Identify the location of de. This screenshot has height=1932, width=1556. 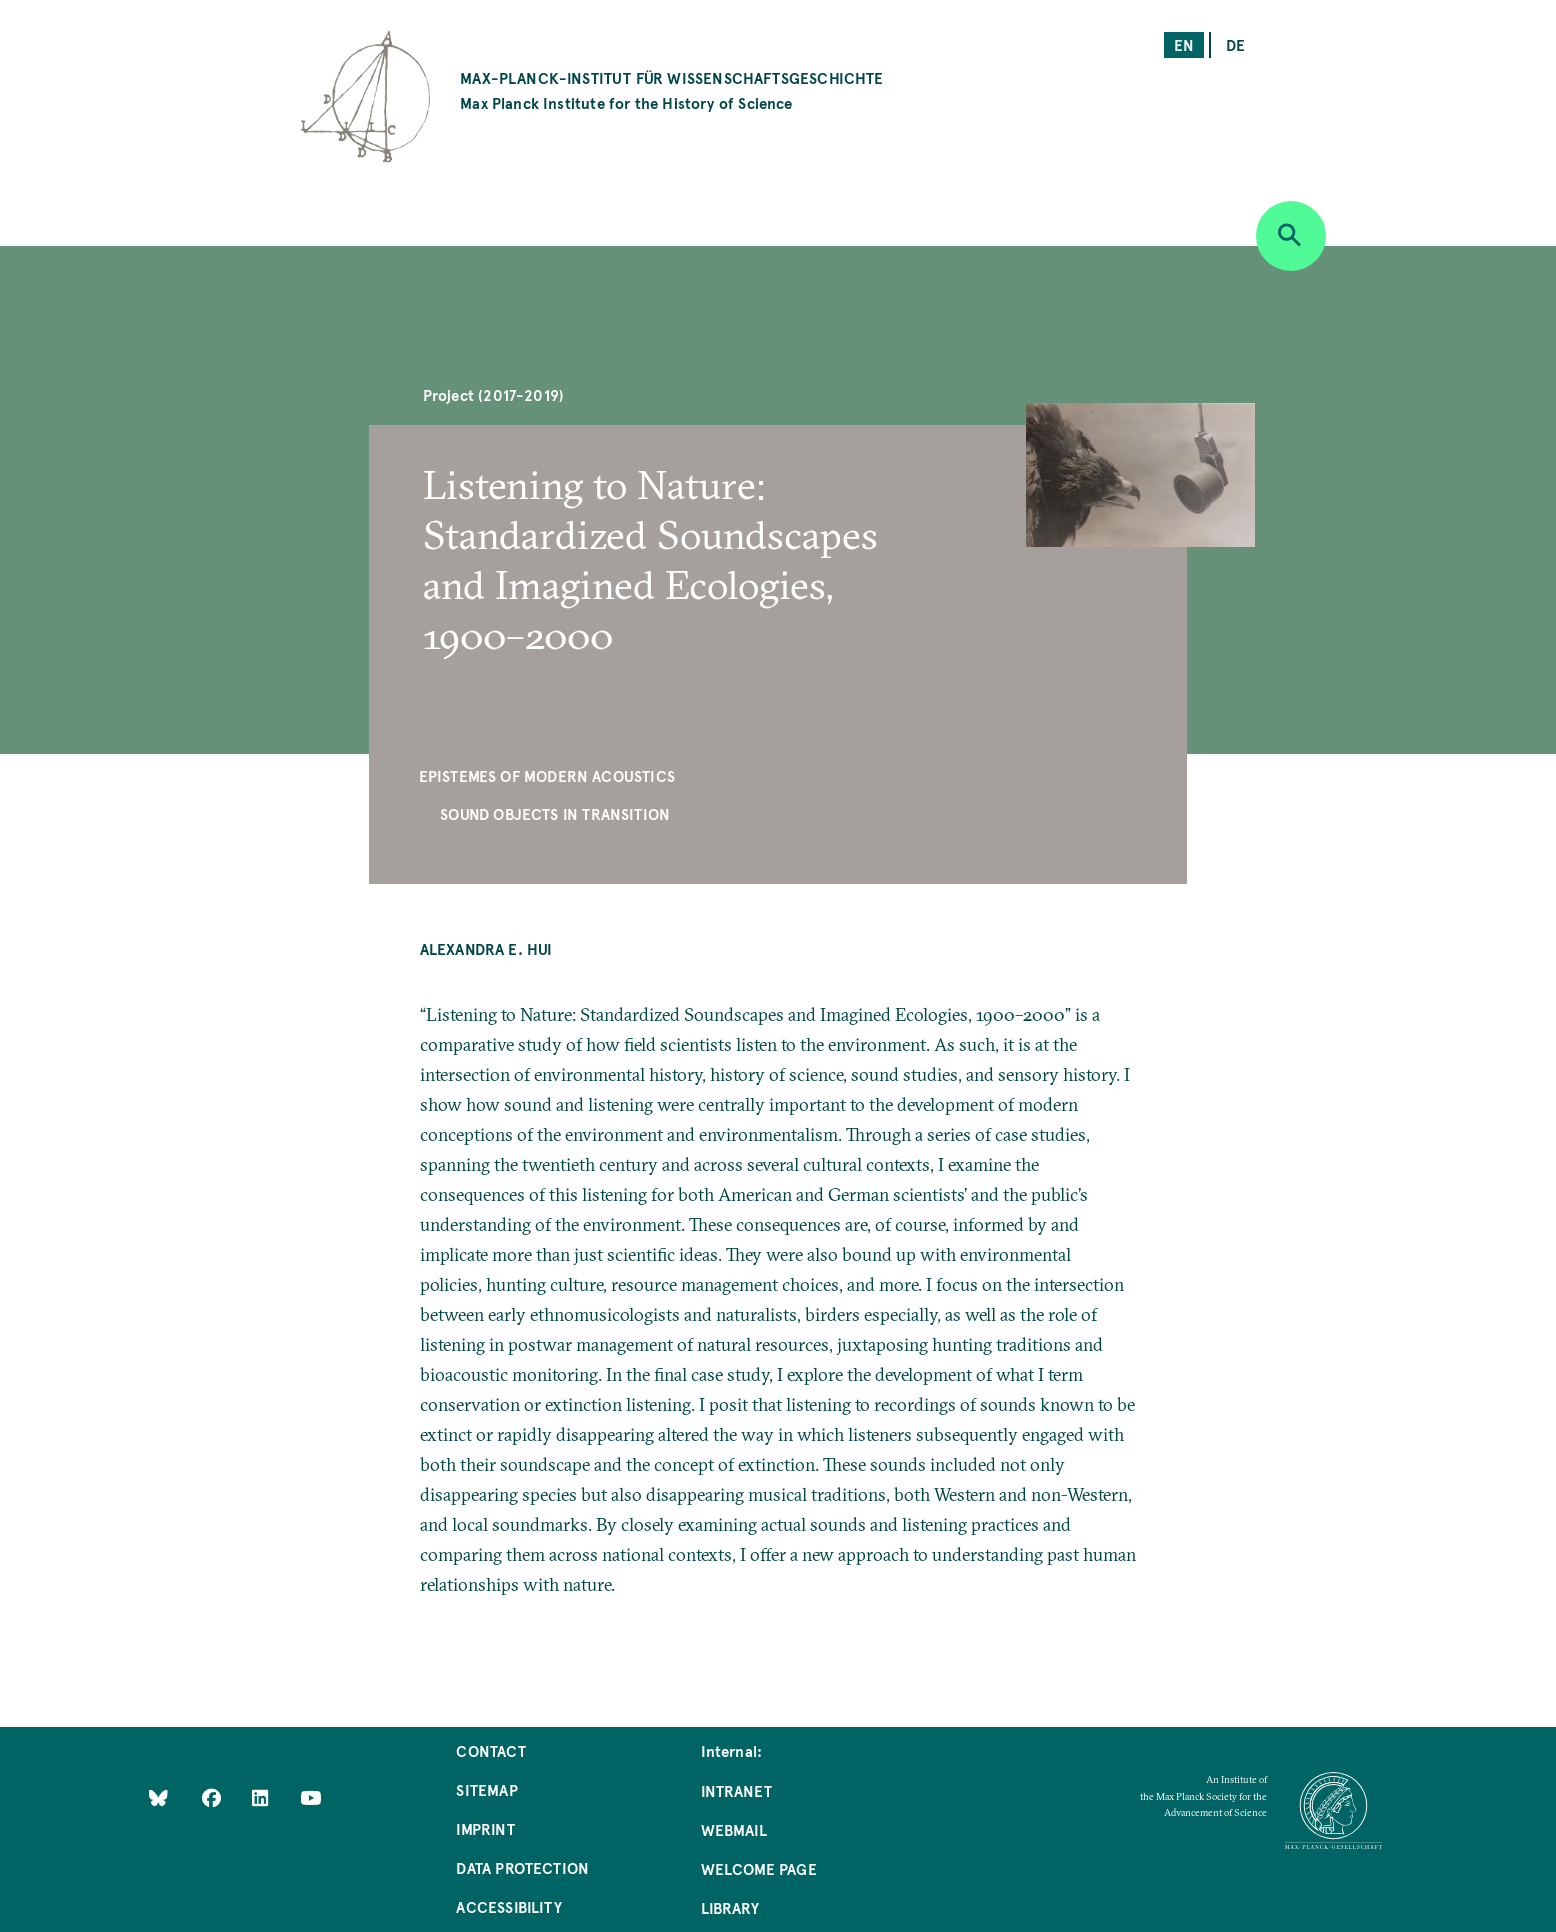
(1235, 44).